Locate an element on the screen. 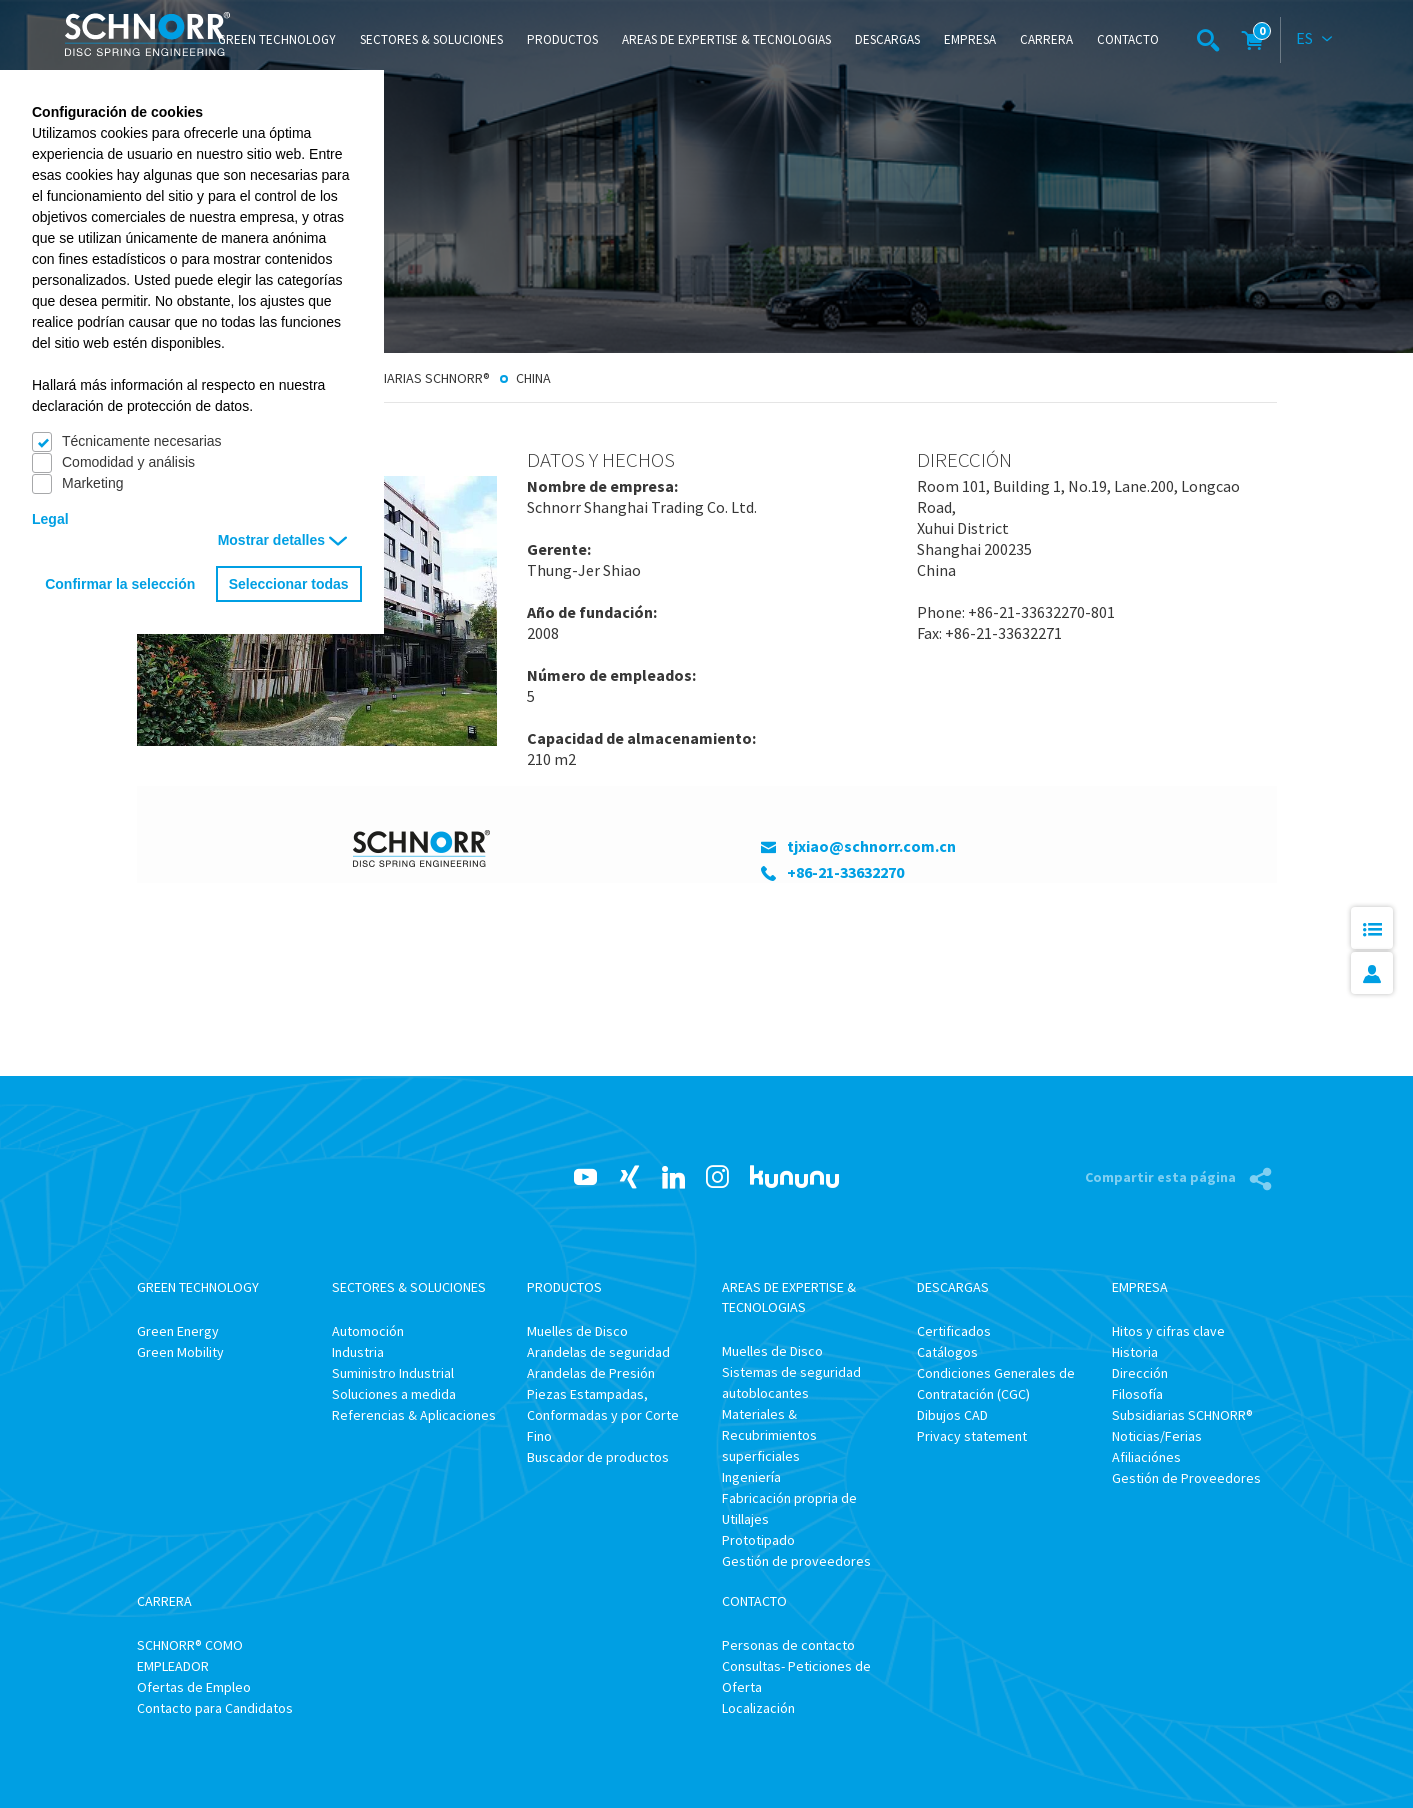 The width and height of the screenshot is (1413, 1808). Dirección is located at coordinates (1140, 1373).